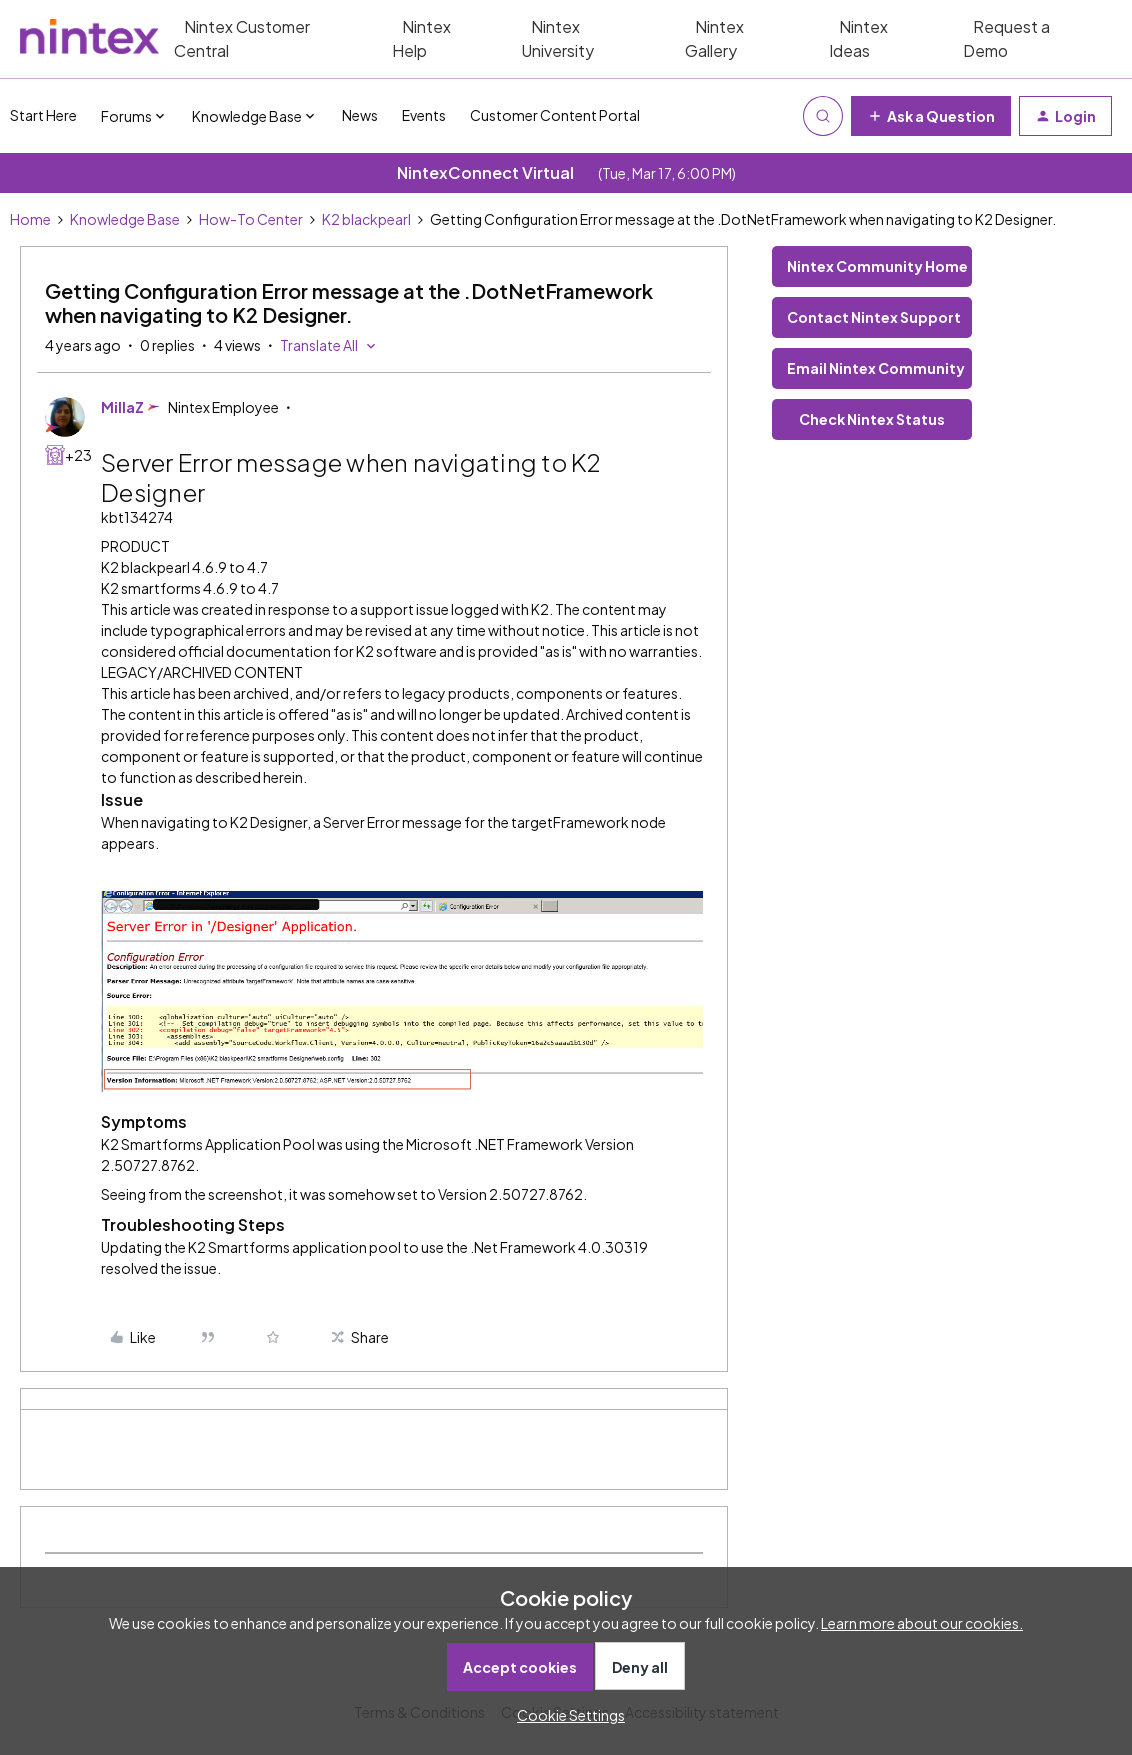 The height and width of the screenshot is (1755, 1132). What do you see at coordinates (557, 38) in the screenshot?
I see `Nintex University` at bounding box center [557, 38].